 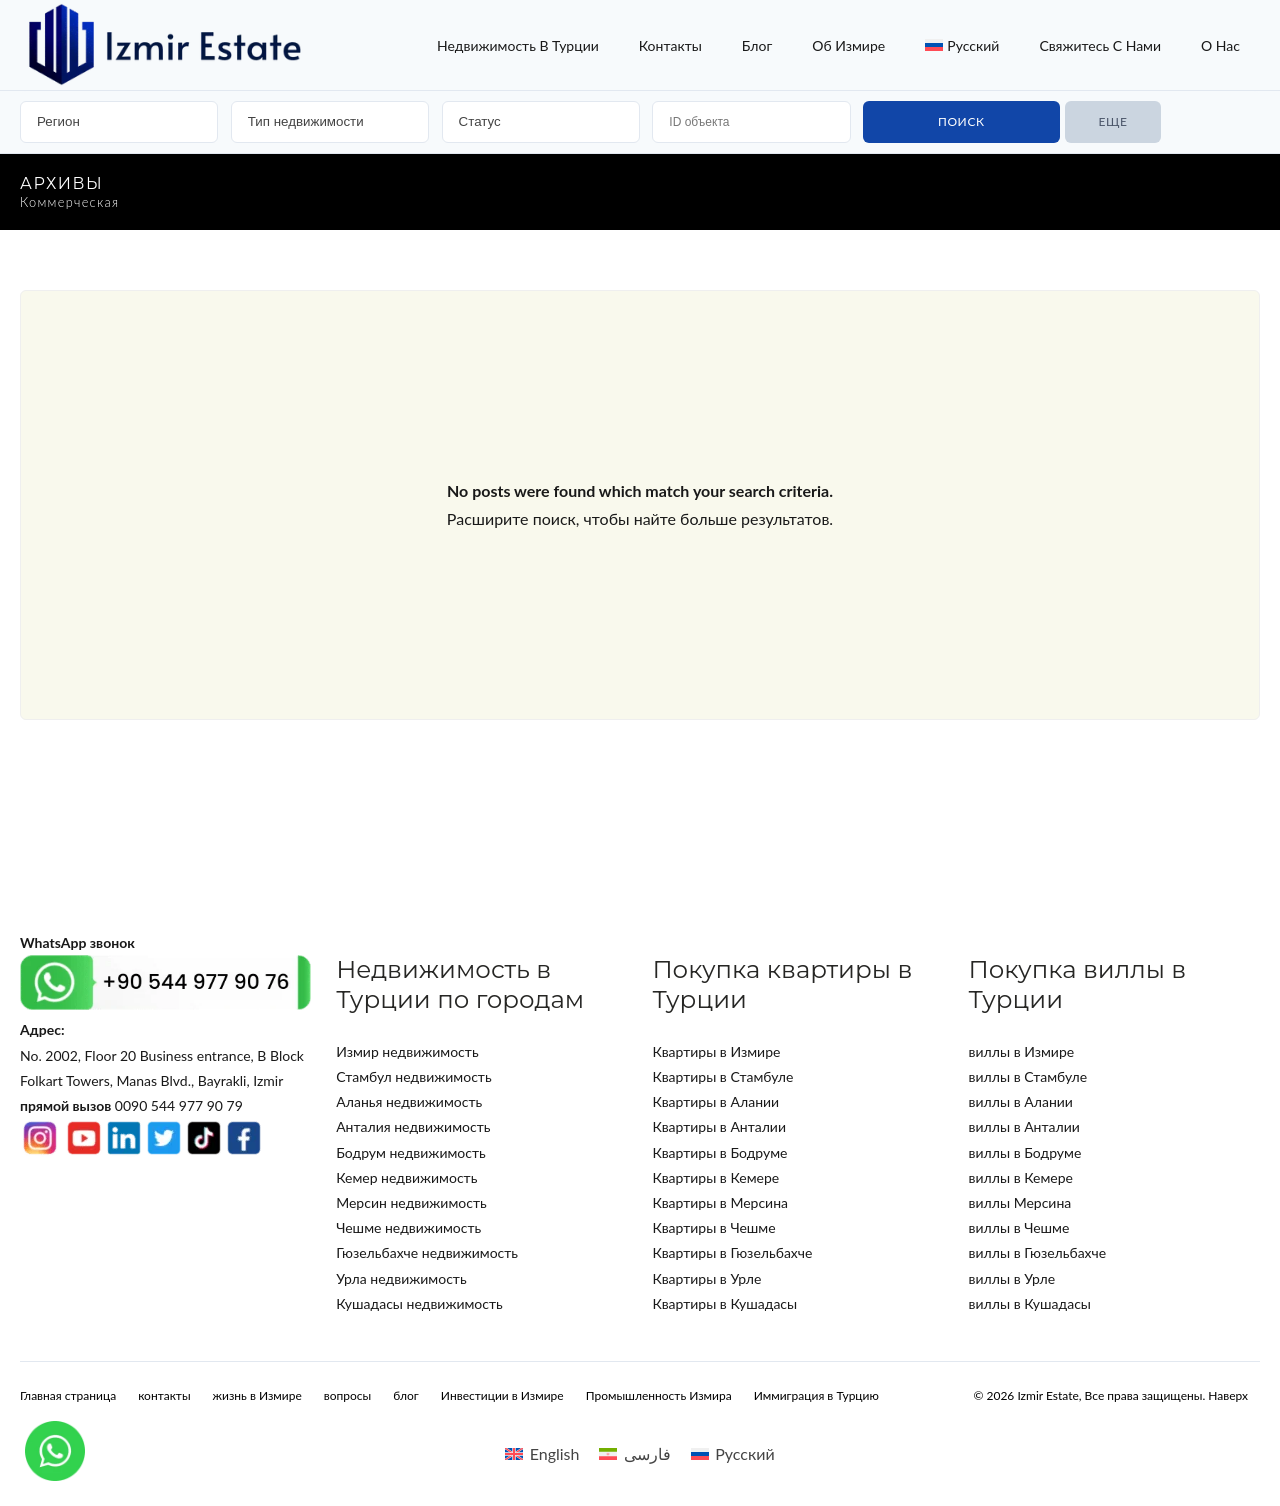 What do you see at coordinates (757, 45) in the screenshot?
I see `блог` at bounding box center [757, 45].